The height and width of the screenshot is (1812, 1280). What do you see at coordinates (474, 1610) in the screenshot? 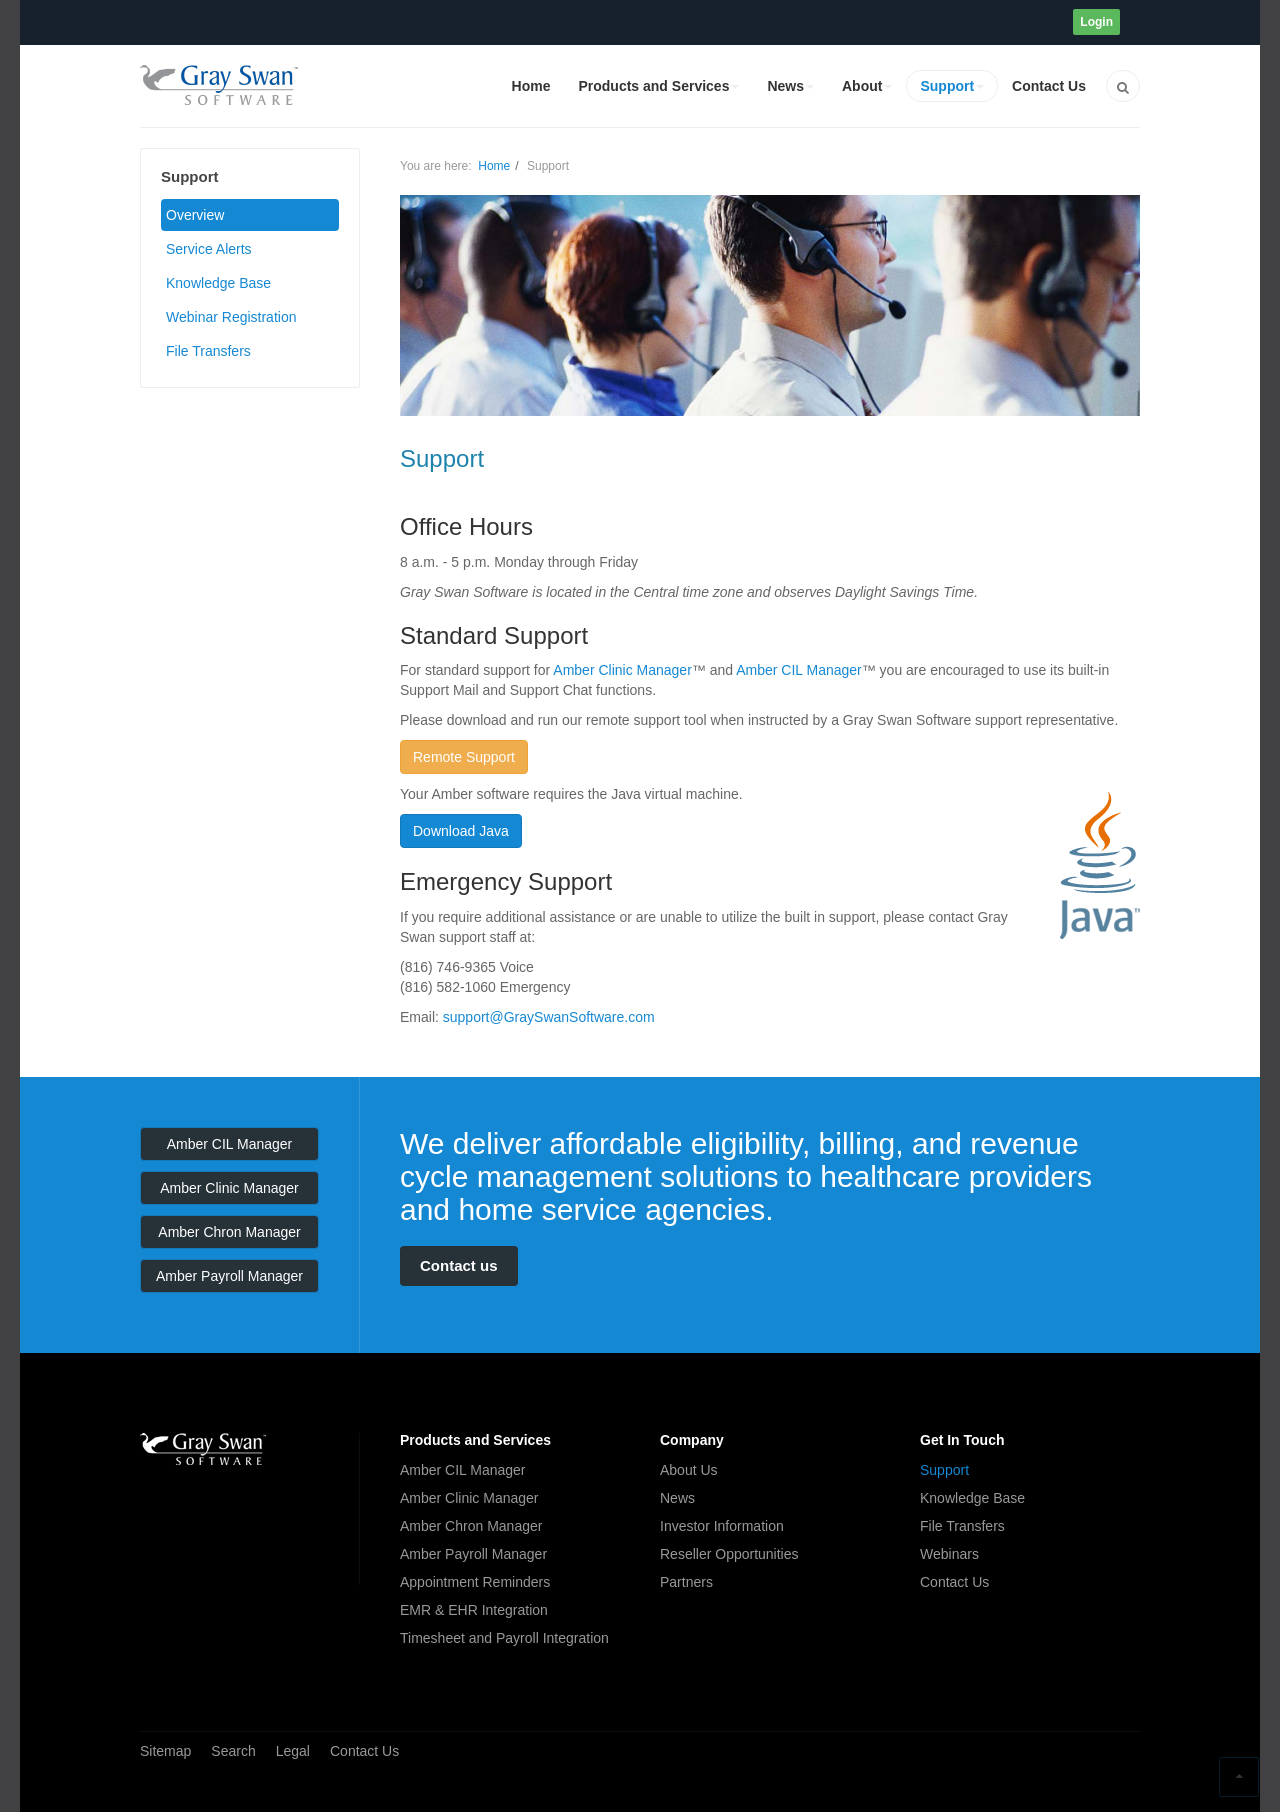
I see `EMR & EHR Integration` at bounding box center [474, 1610].